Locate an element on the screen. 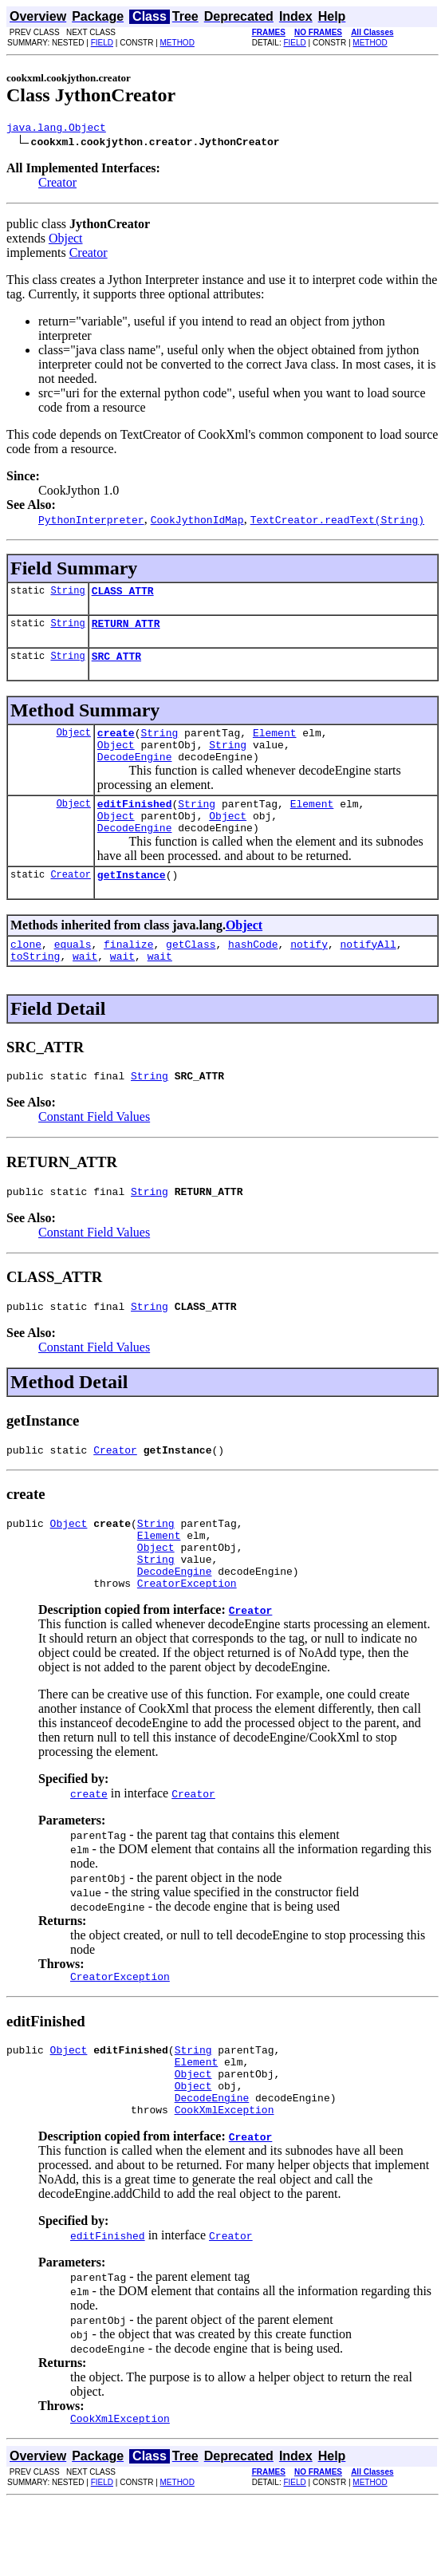 The height and width of the screenshot is (2576, 445). editFinished is located at coordinates (134, 822).